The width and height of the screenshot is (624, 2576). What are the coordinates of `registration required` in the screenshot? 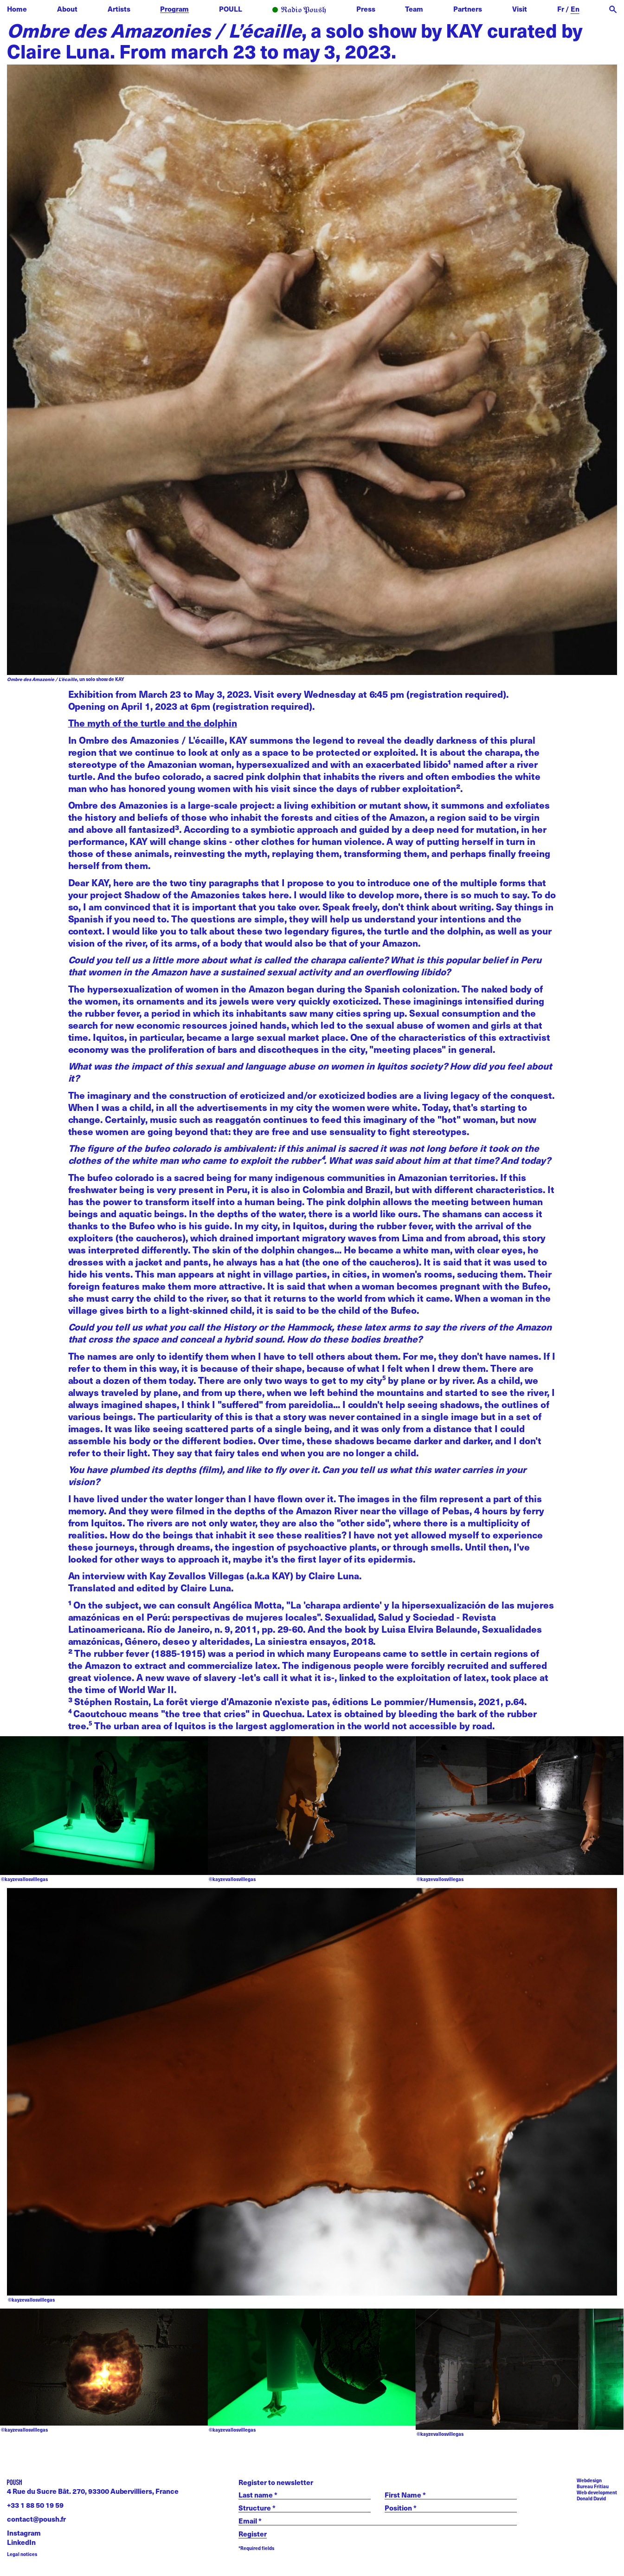 It's located at (456, 694).